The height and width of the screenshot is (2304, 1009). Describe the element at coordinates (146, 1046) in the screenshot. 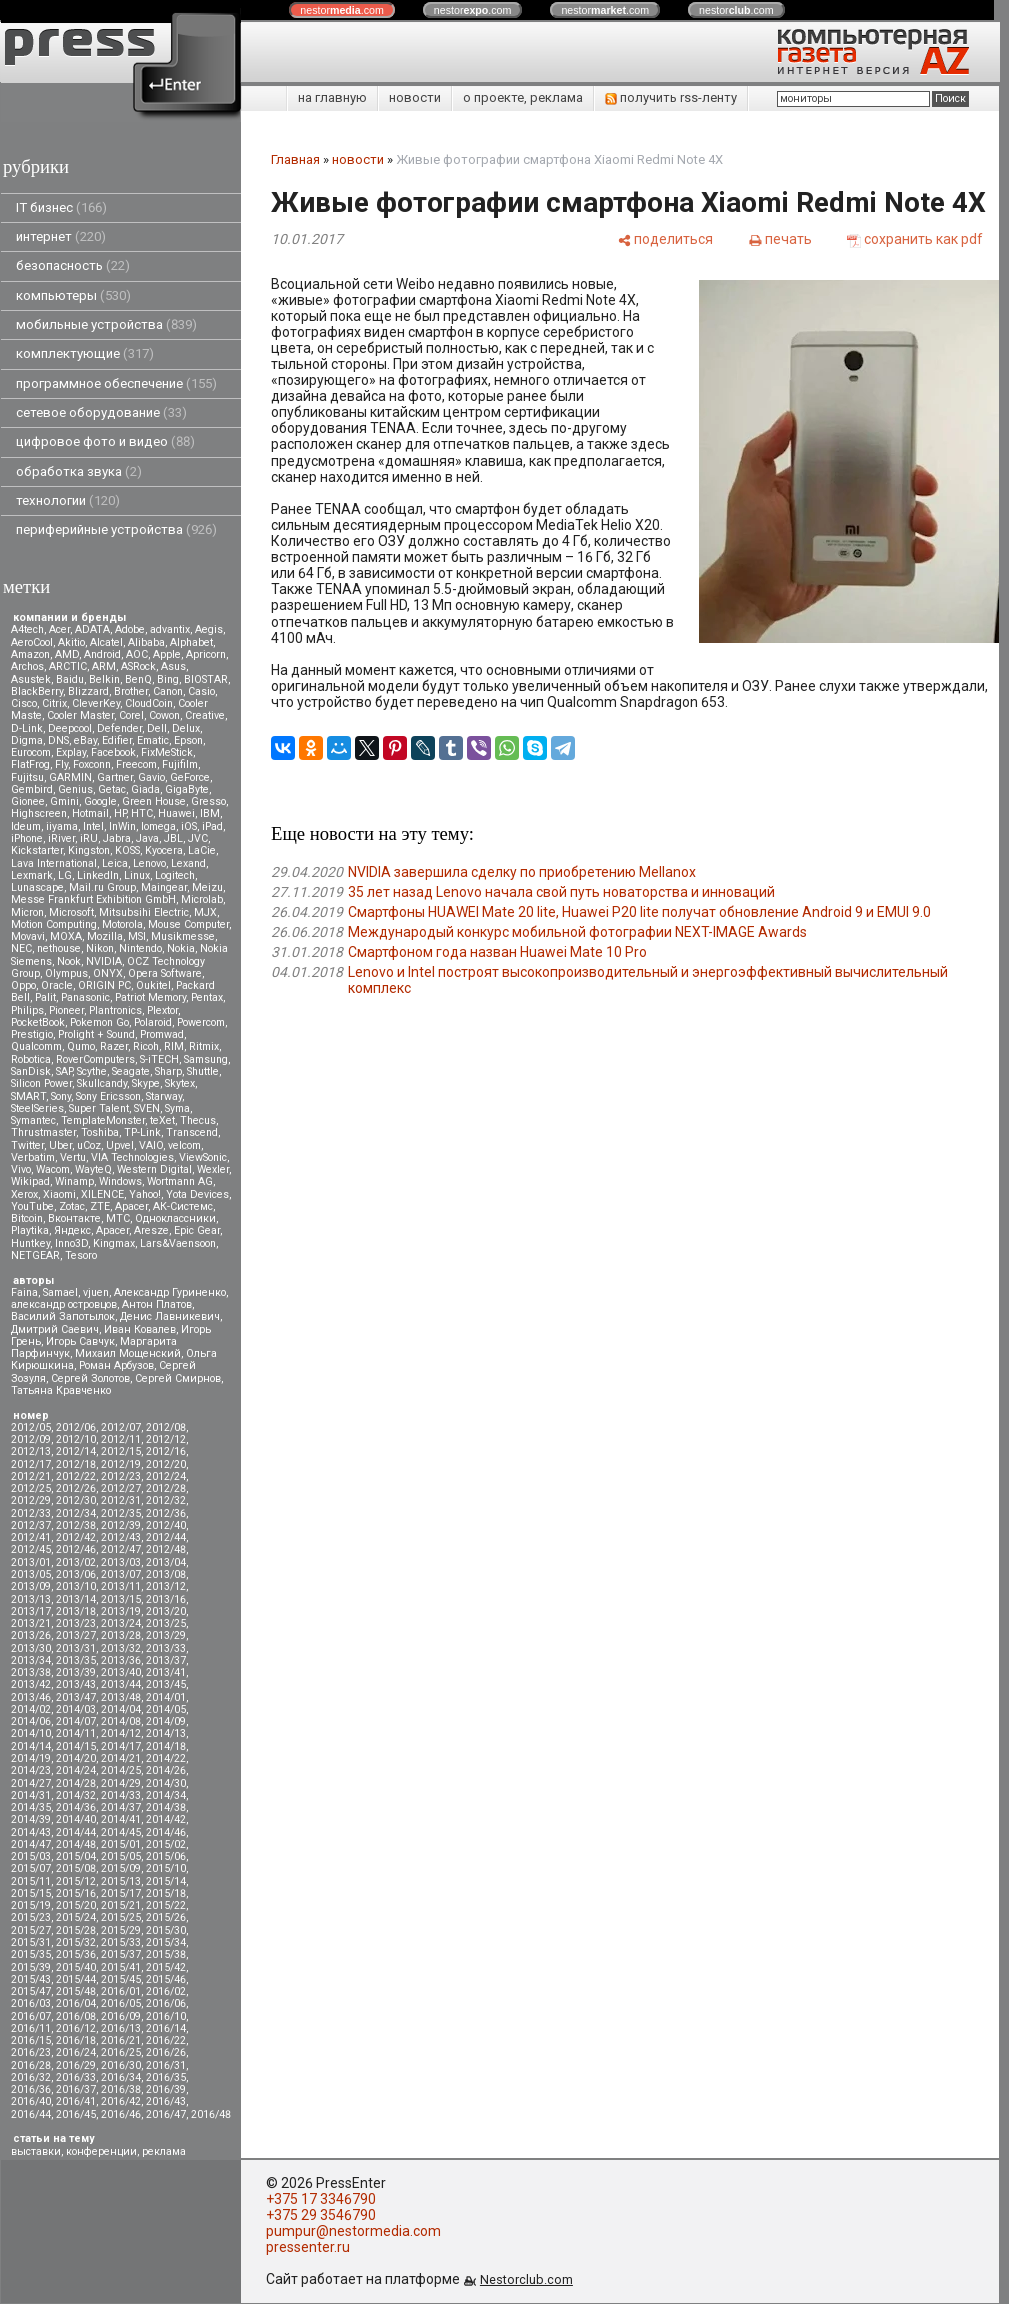

I see `Ricoh` at that location.